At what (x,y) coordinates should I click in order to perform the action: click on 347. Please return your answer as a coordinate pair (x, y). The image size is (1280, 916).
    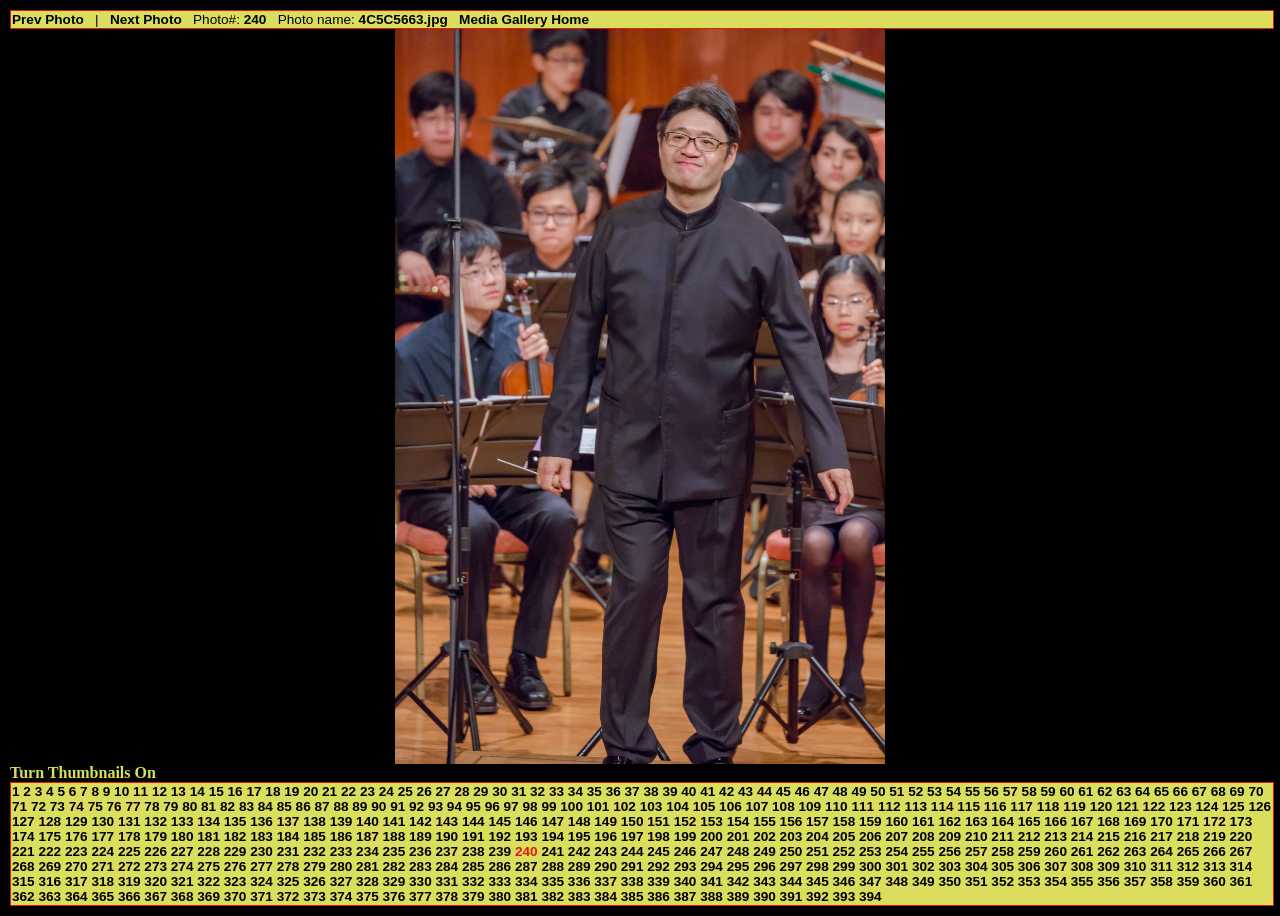
    Looking at the image, I should click on (870, 881).